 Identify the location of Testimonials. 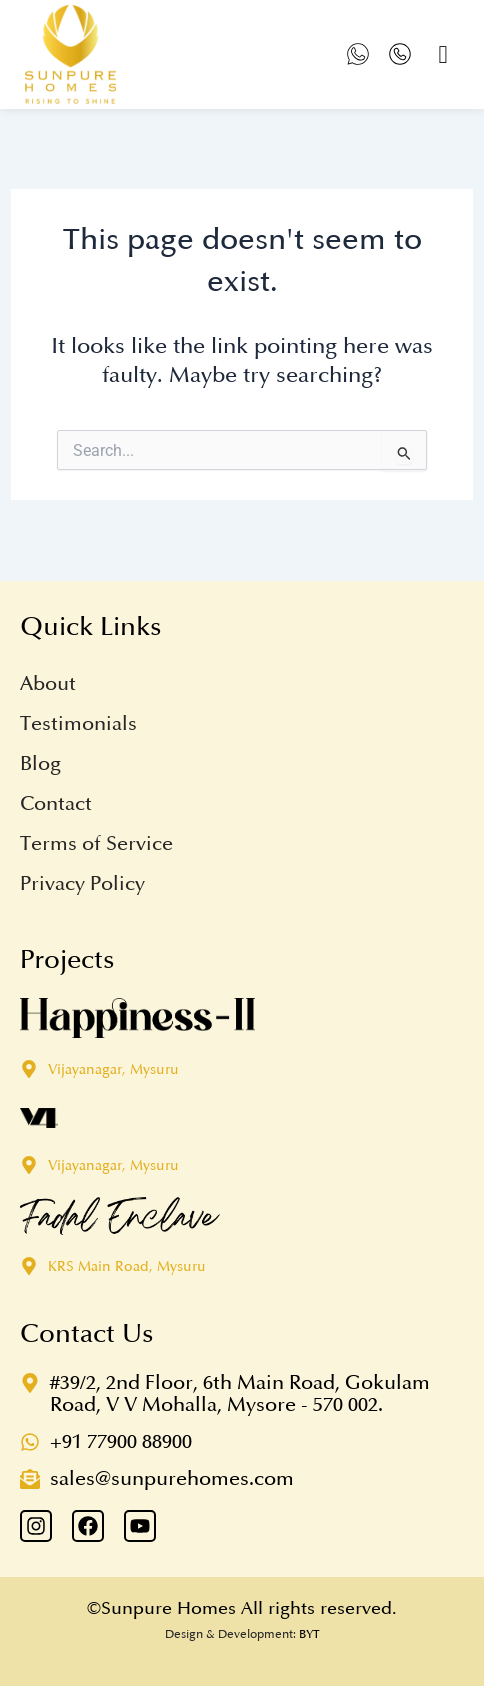
(78, 724).